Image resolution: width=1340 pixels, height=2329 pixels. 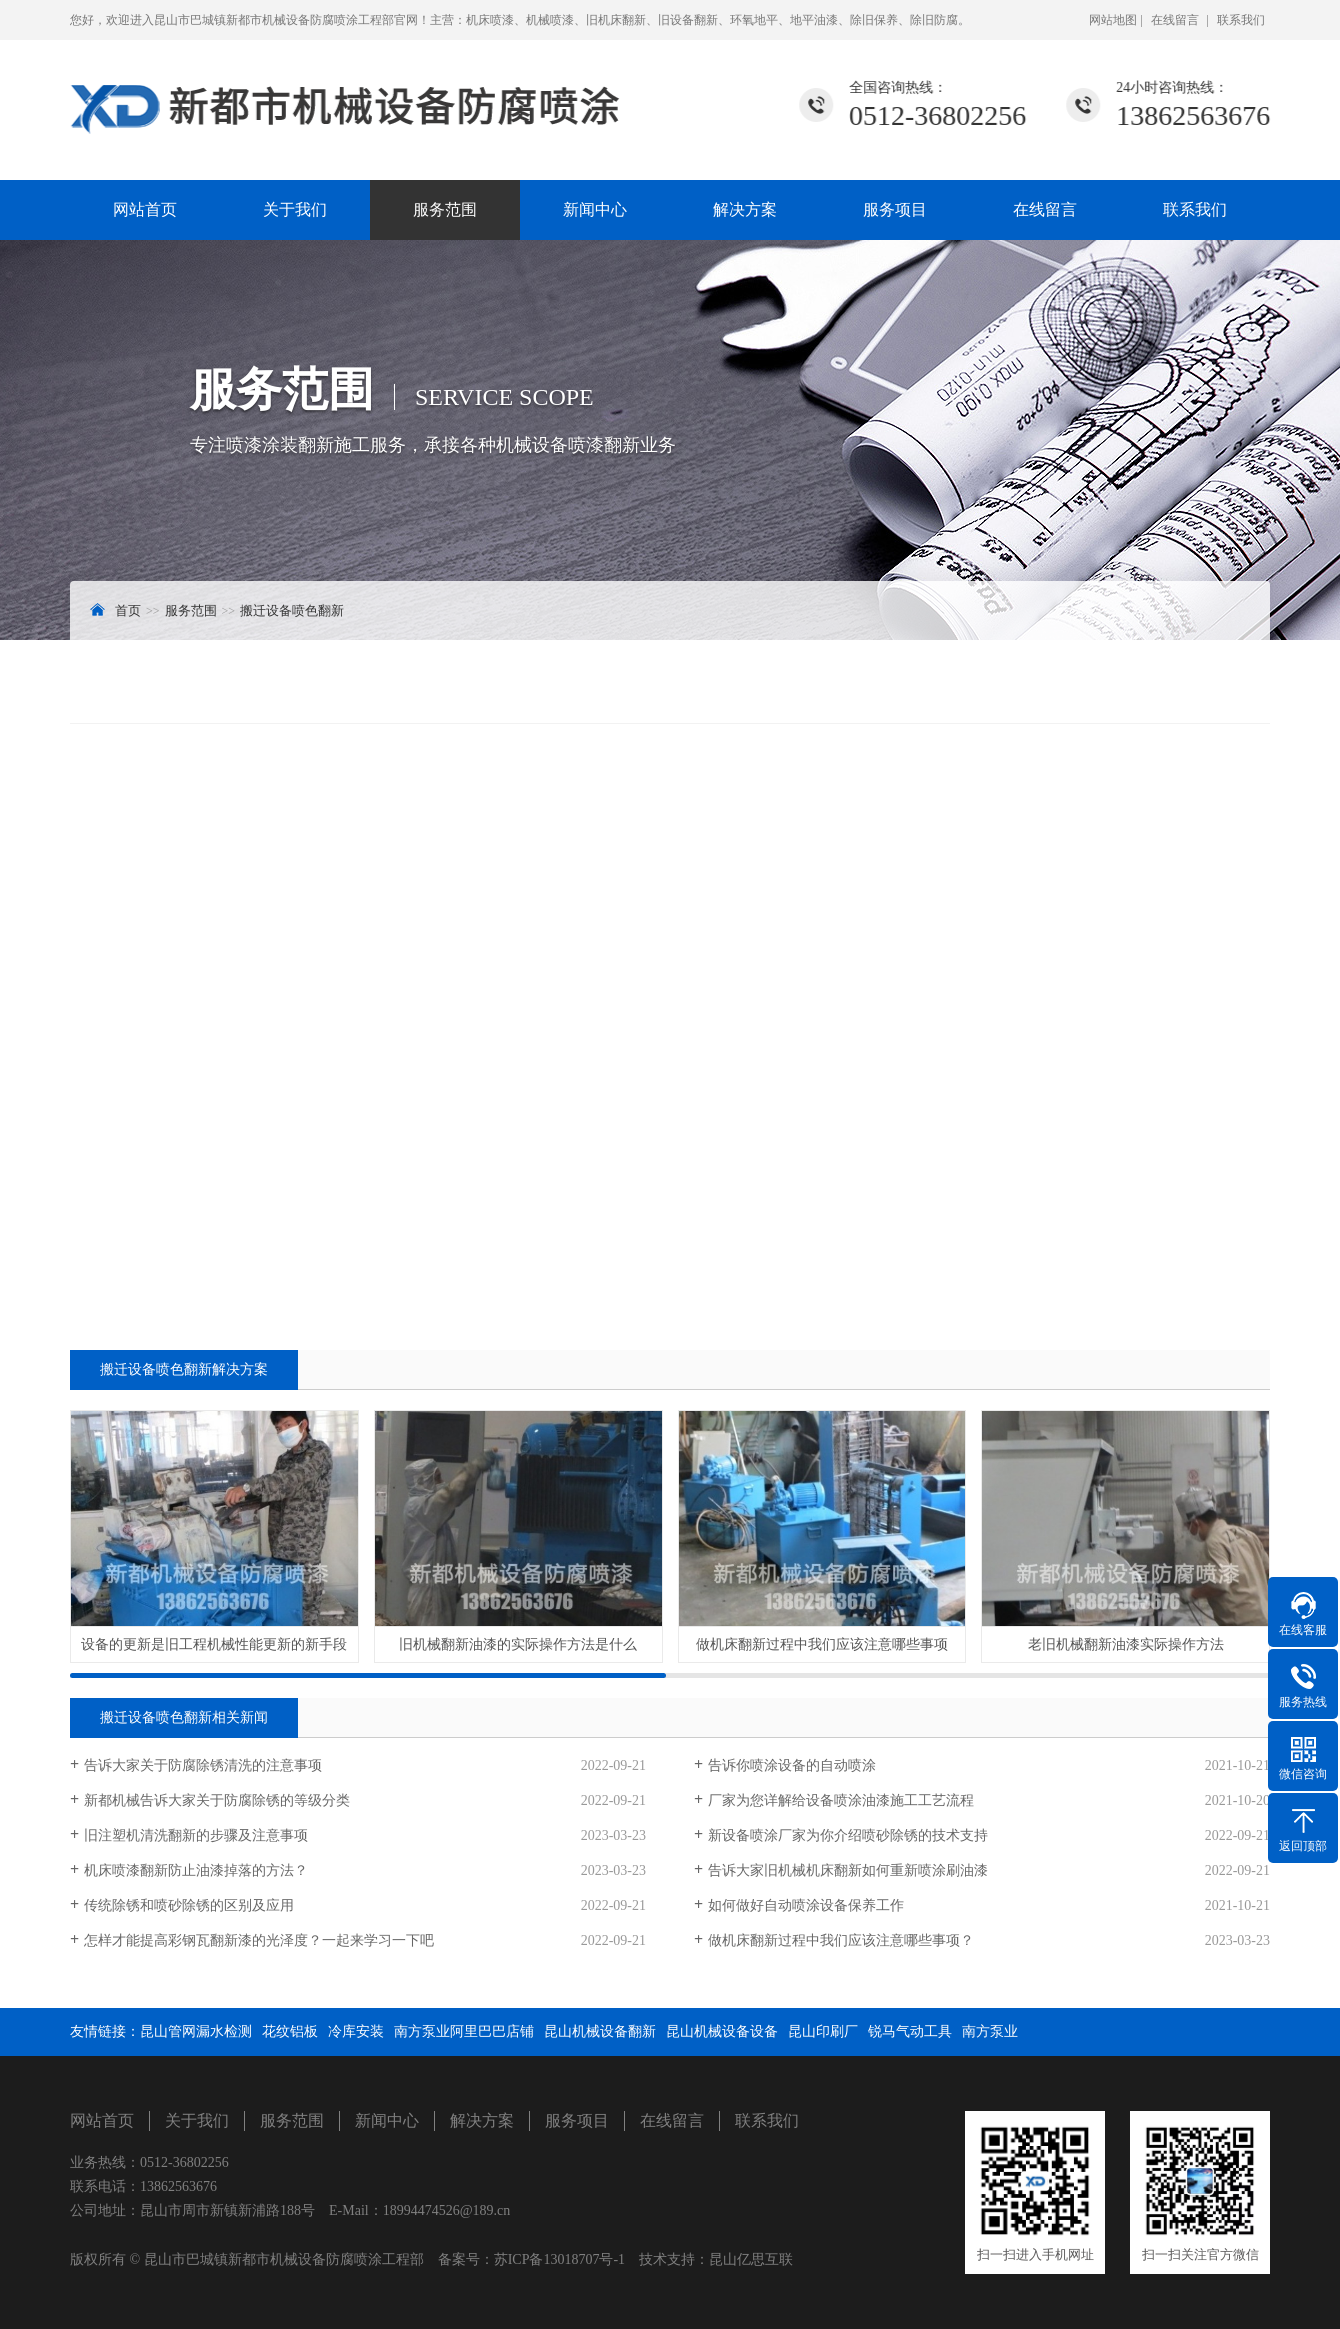 I want to click on 厂家为您详解给设备喷涂油漆施工工艺流程, so click(x=841, y=1800).